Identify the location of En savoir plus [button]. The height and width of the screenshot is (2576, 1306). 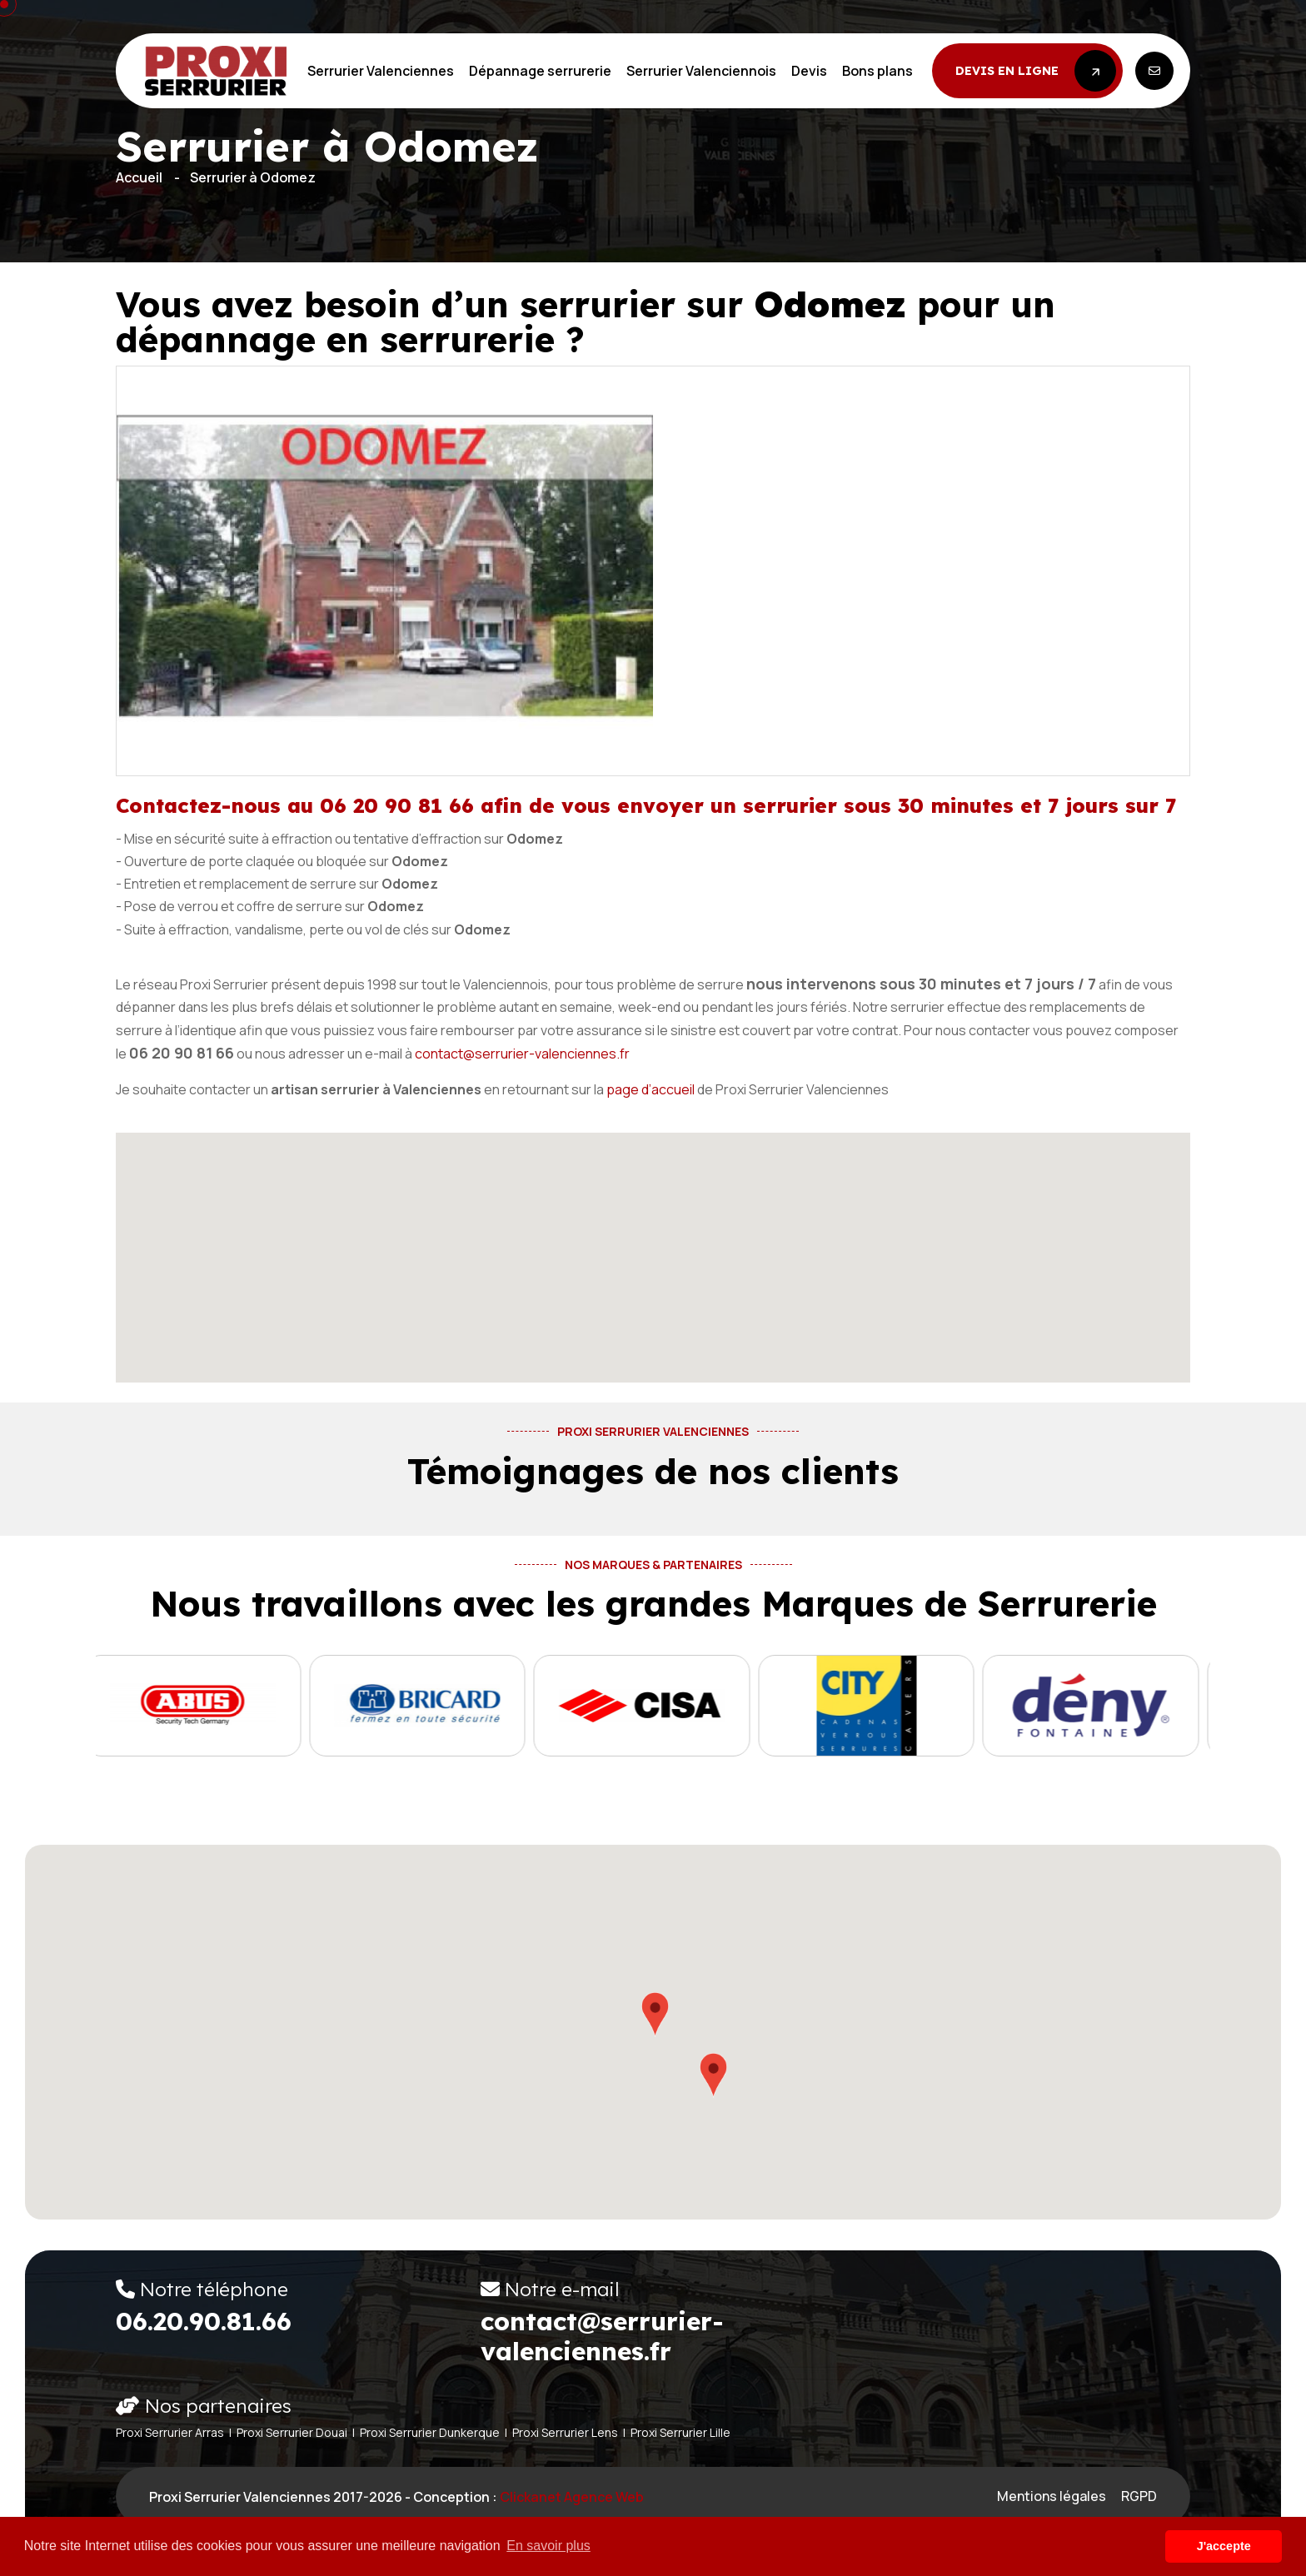
(548, 2546).